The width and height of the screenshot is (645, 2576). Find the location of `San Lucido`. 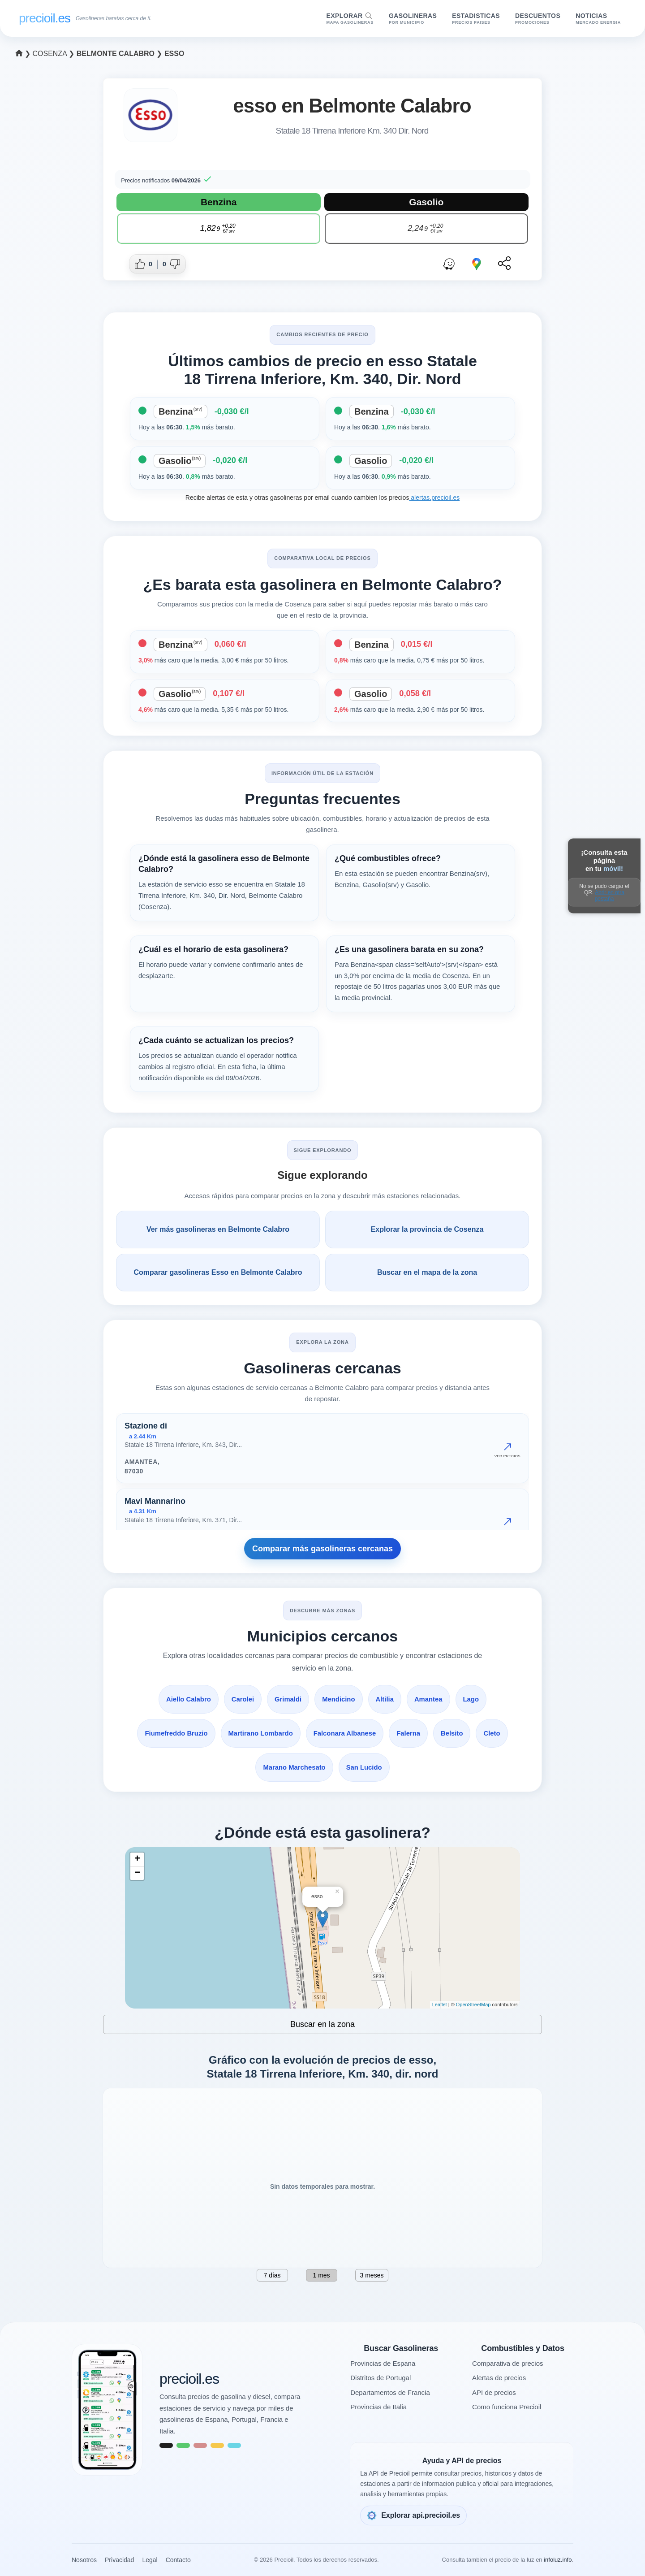

San Lucido is located at coordinates (364, 1767).